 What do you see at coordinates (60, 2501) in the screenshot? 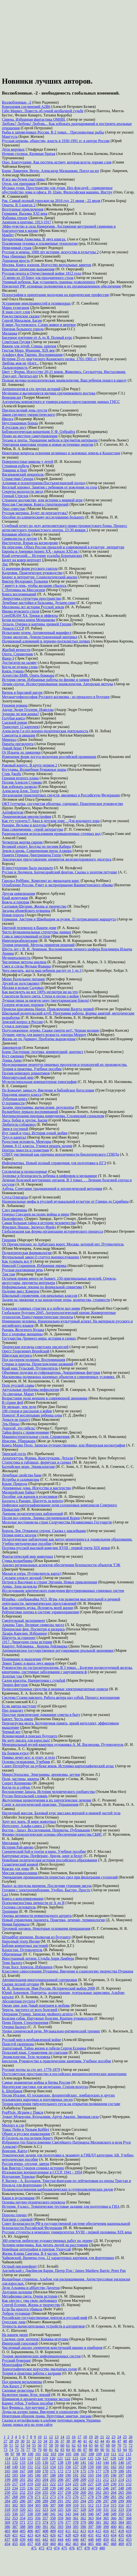
I see `291` at bounding box center [60, 2501].